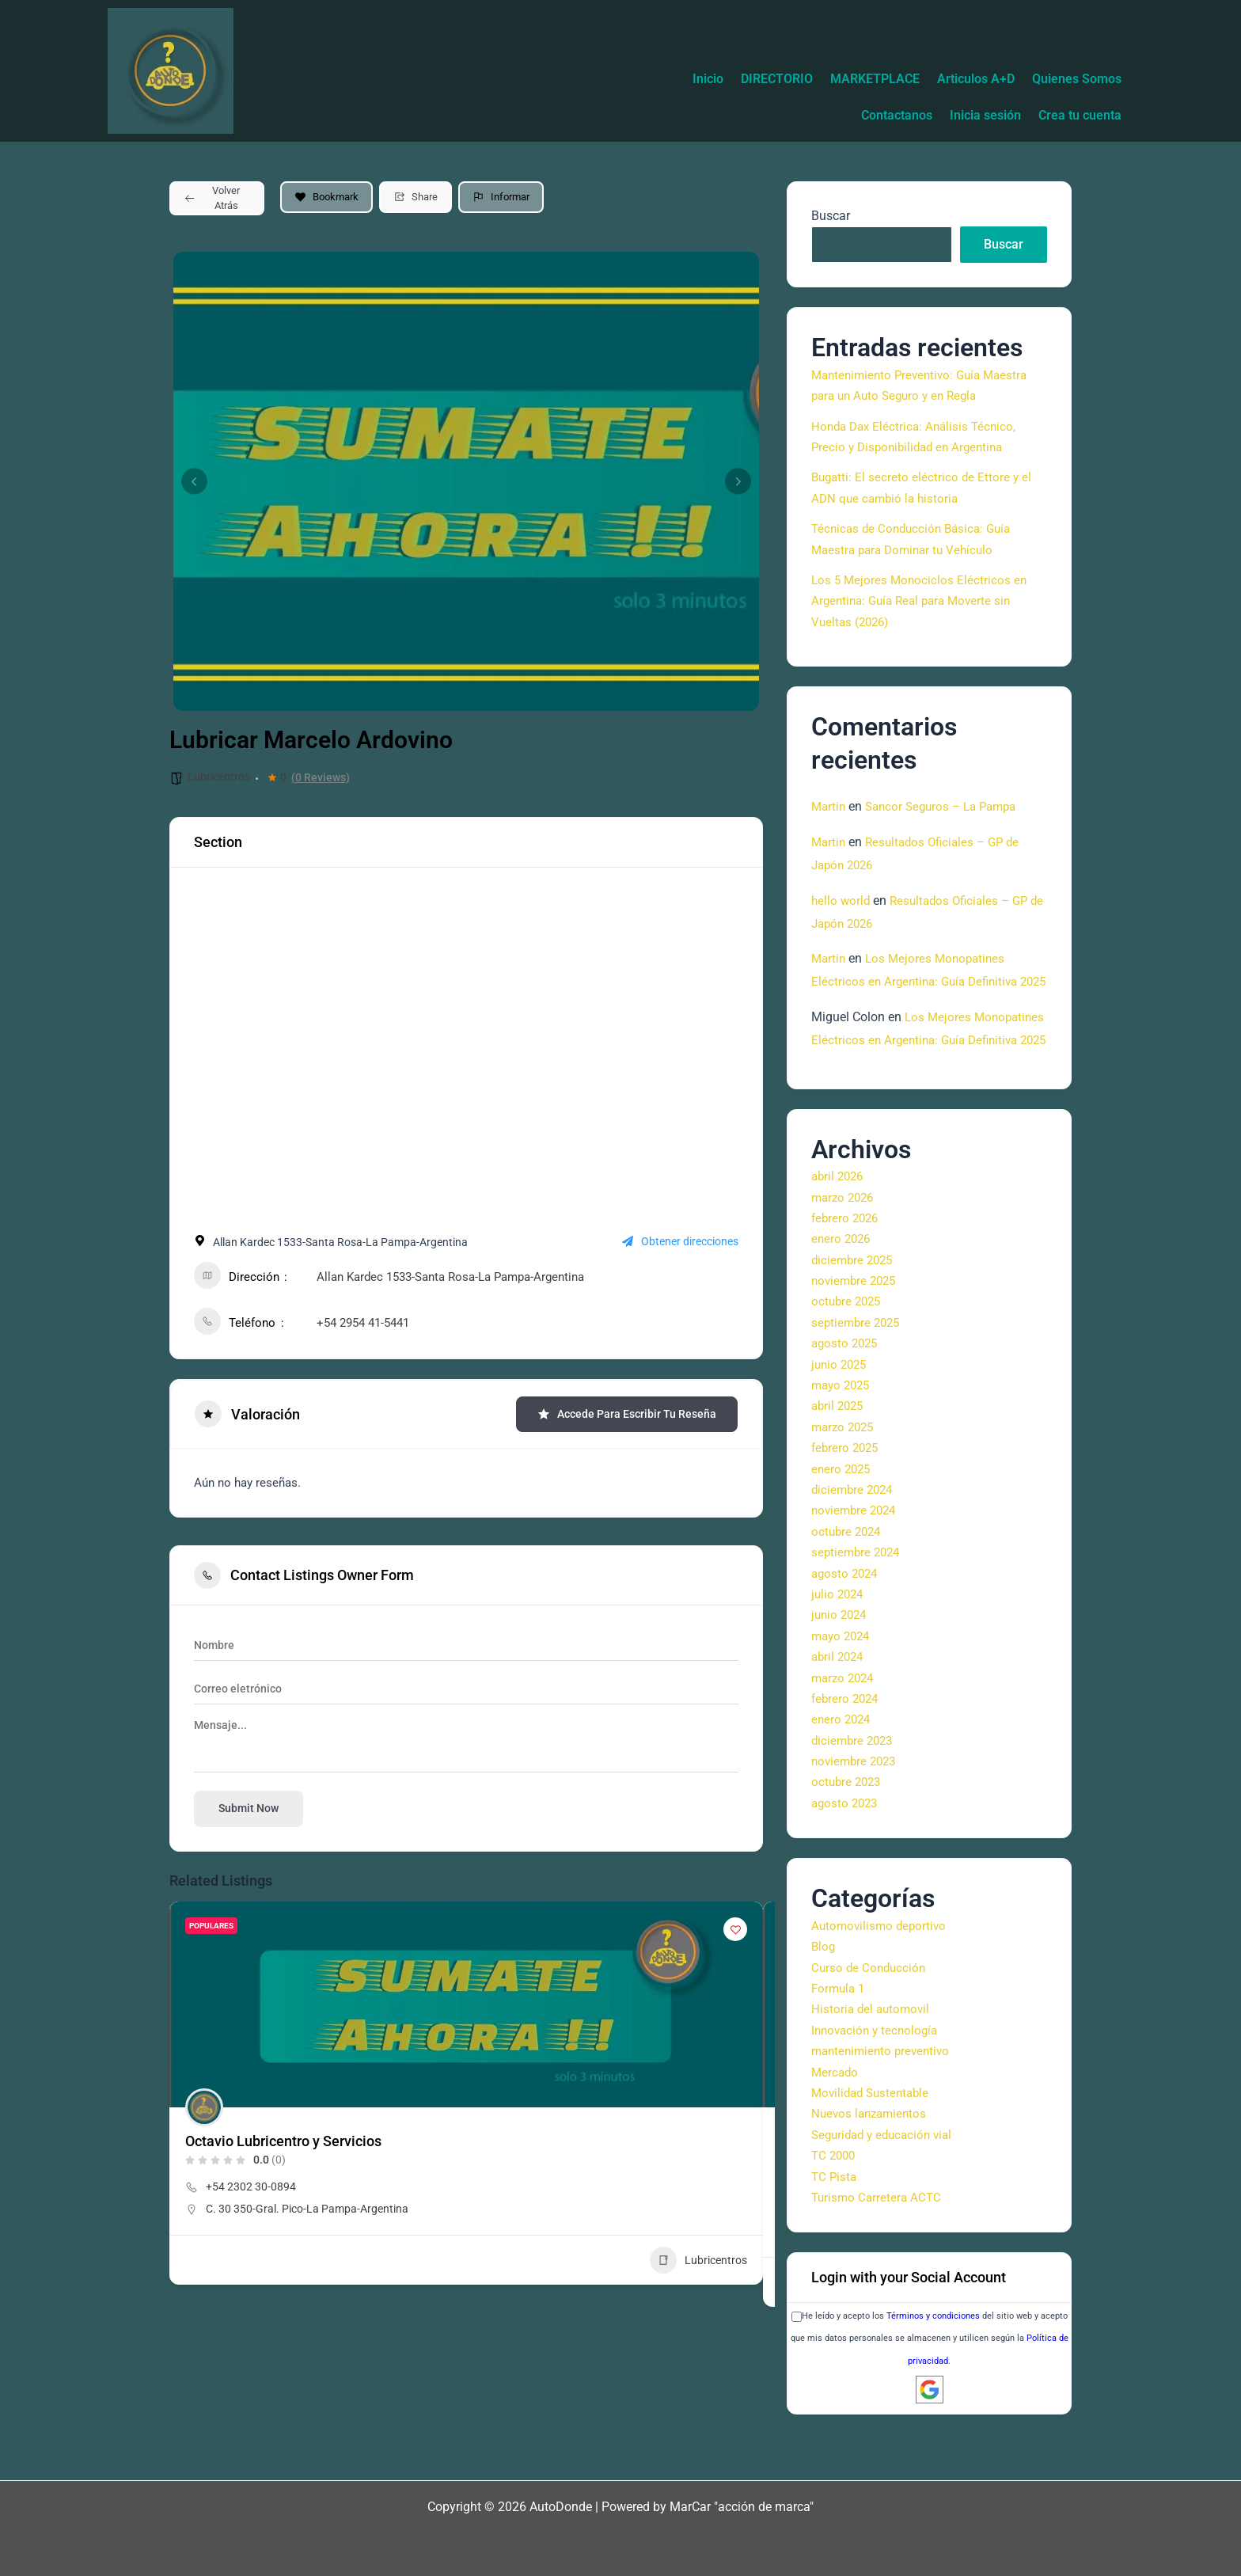  I want to click on MARKETPLACE, so click(972, 78).